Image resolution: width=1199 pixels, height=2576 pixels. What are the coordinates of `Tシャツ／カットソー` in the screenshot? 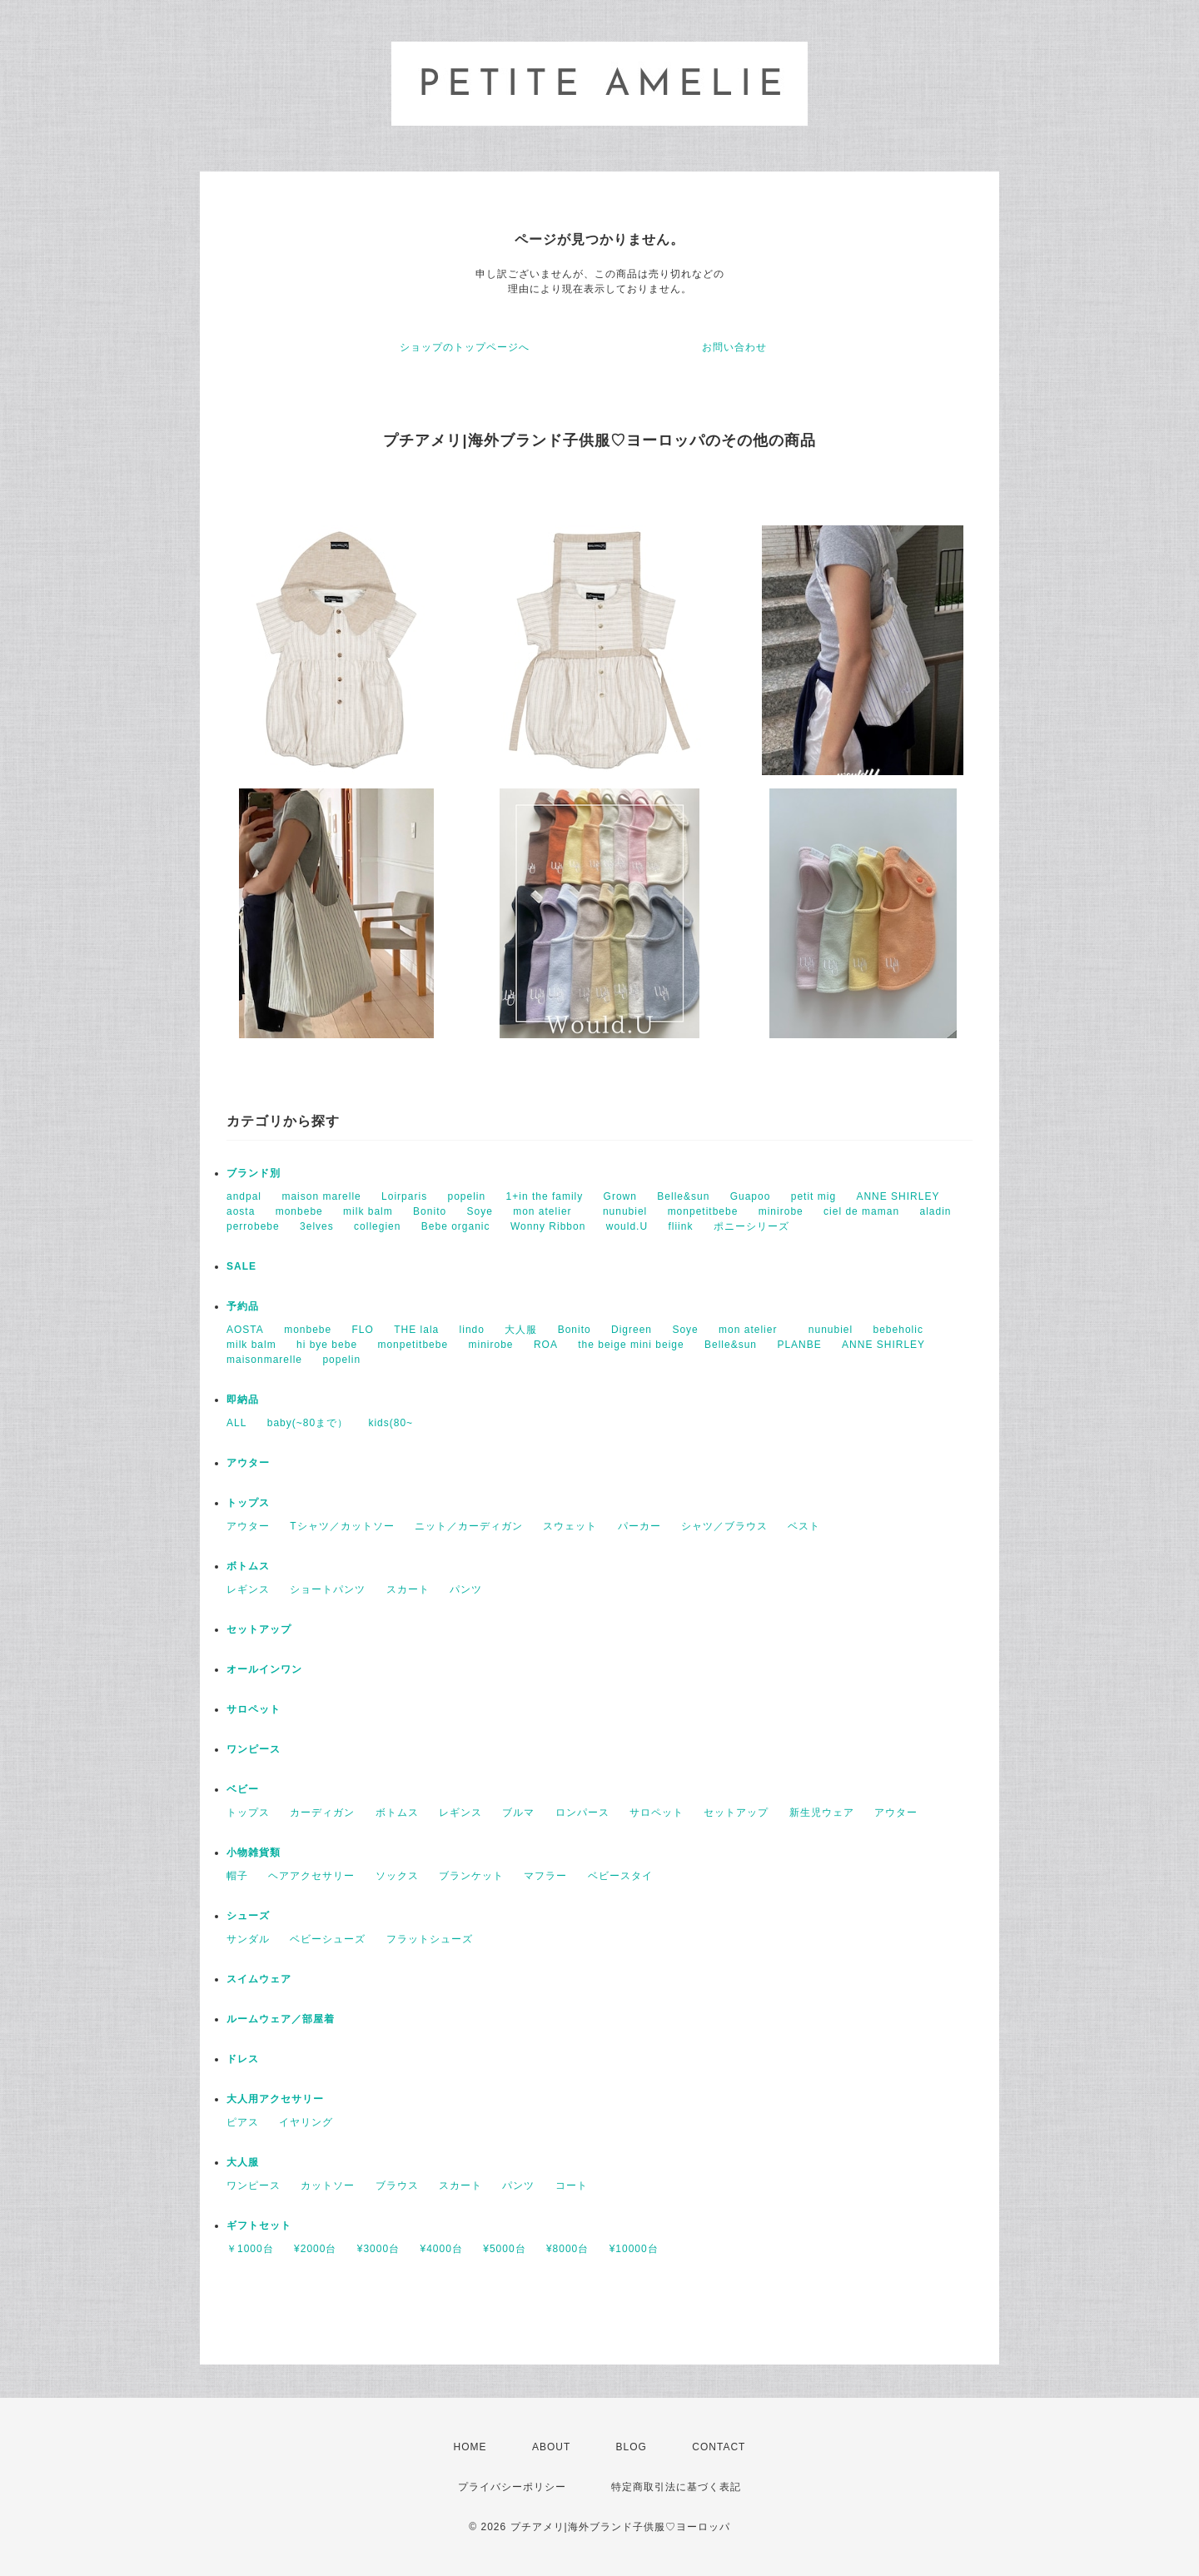 It's located at (342, 1526).